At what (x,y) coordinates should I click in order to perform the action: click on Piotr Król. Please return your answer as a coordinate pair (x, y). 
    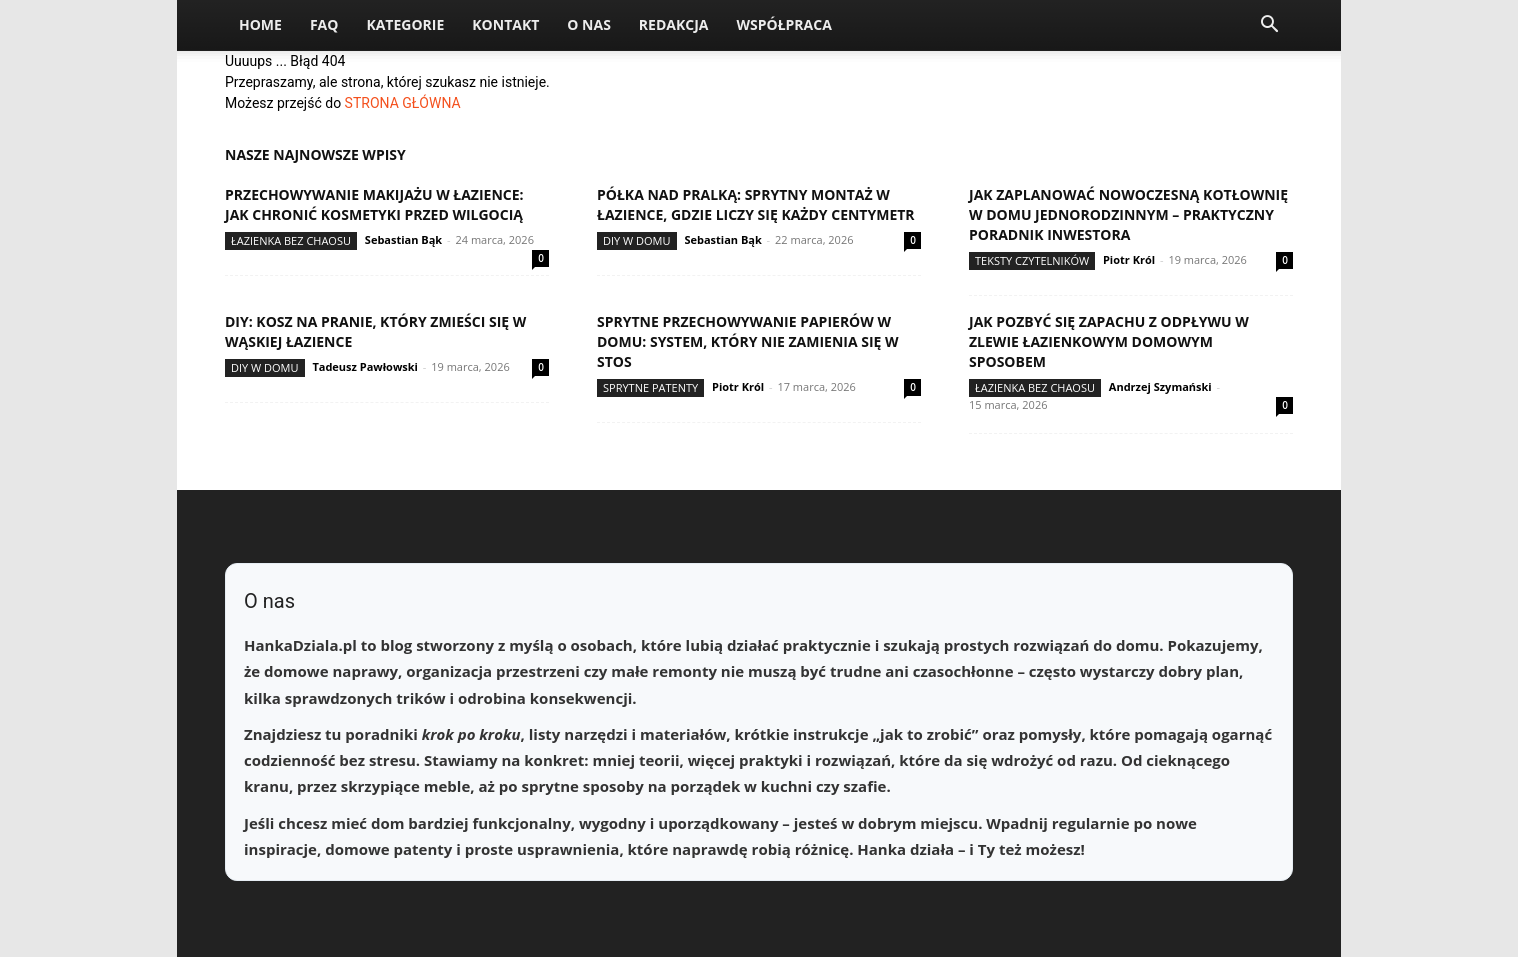
    Looking at the image, I should click on (1129, 259).